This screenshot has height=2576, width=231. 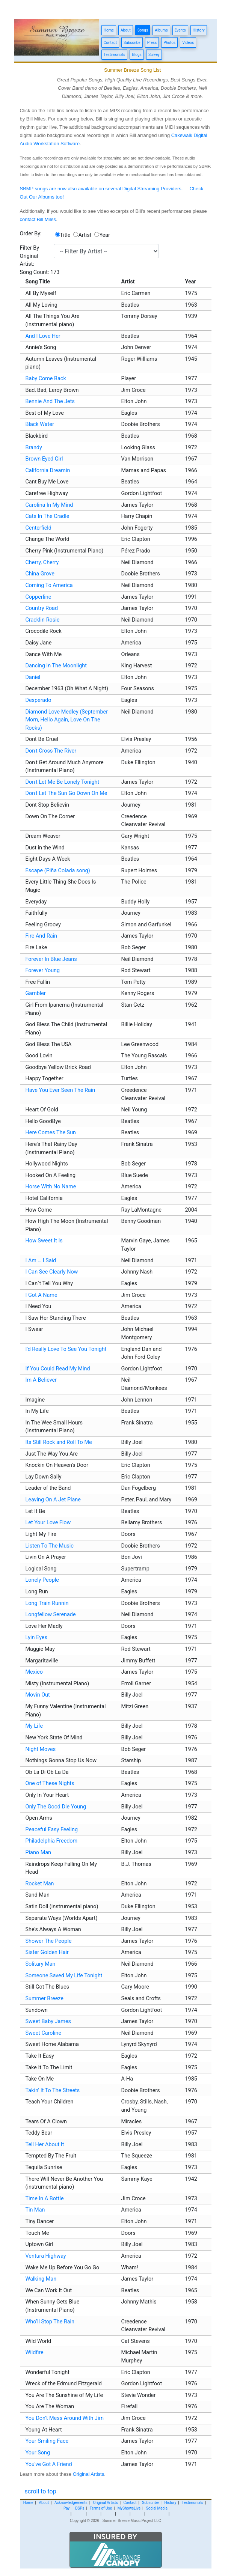 What do you see at coordinates (38, 2453) in the screenshot?
I see `Your Song` at bounding box center [38, 2453].